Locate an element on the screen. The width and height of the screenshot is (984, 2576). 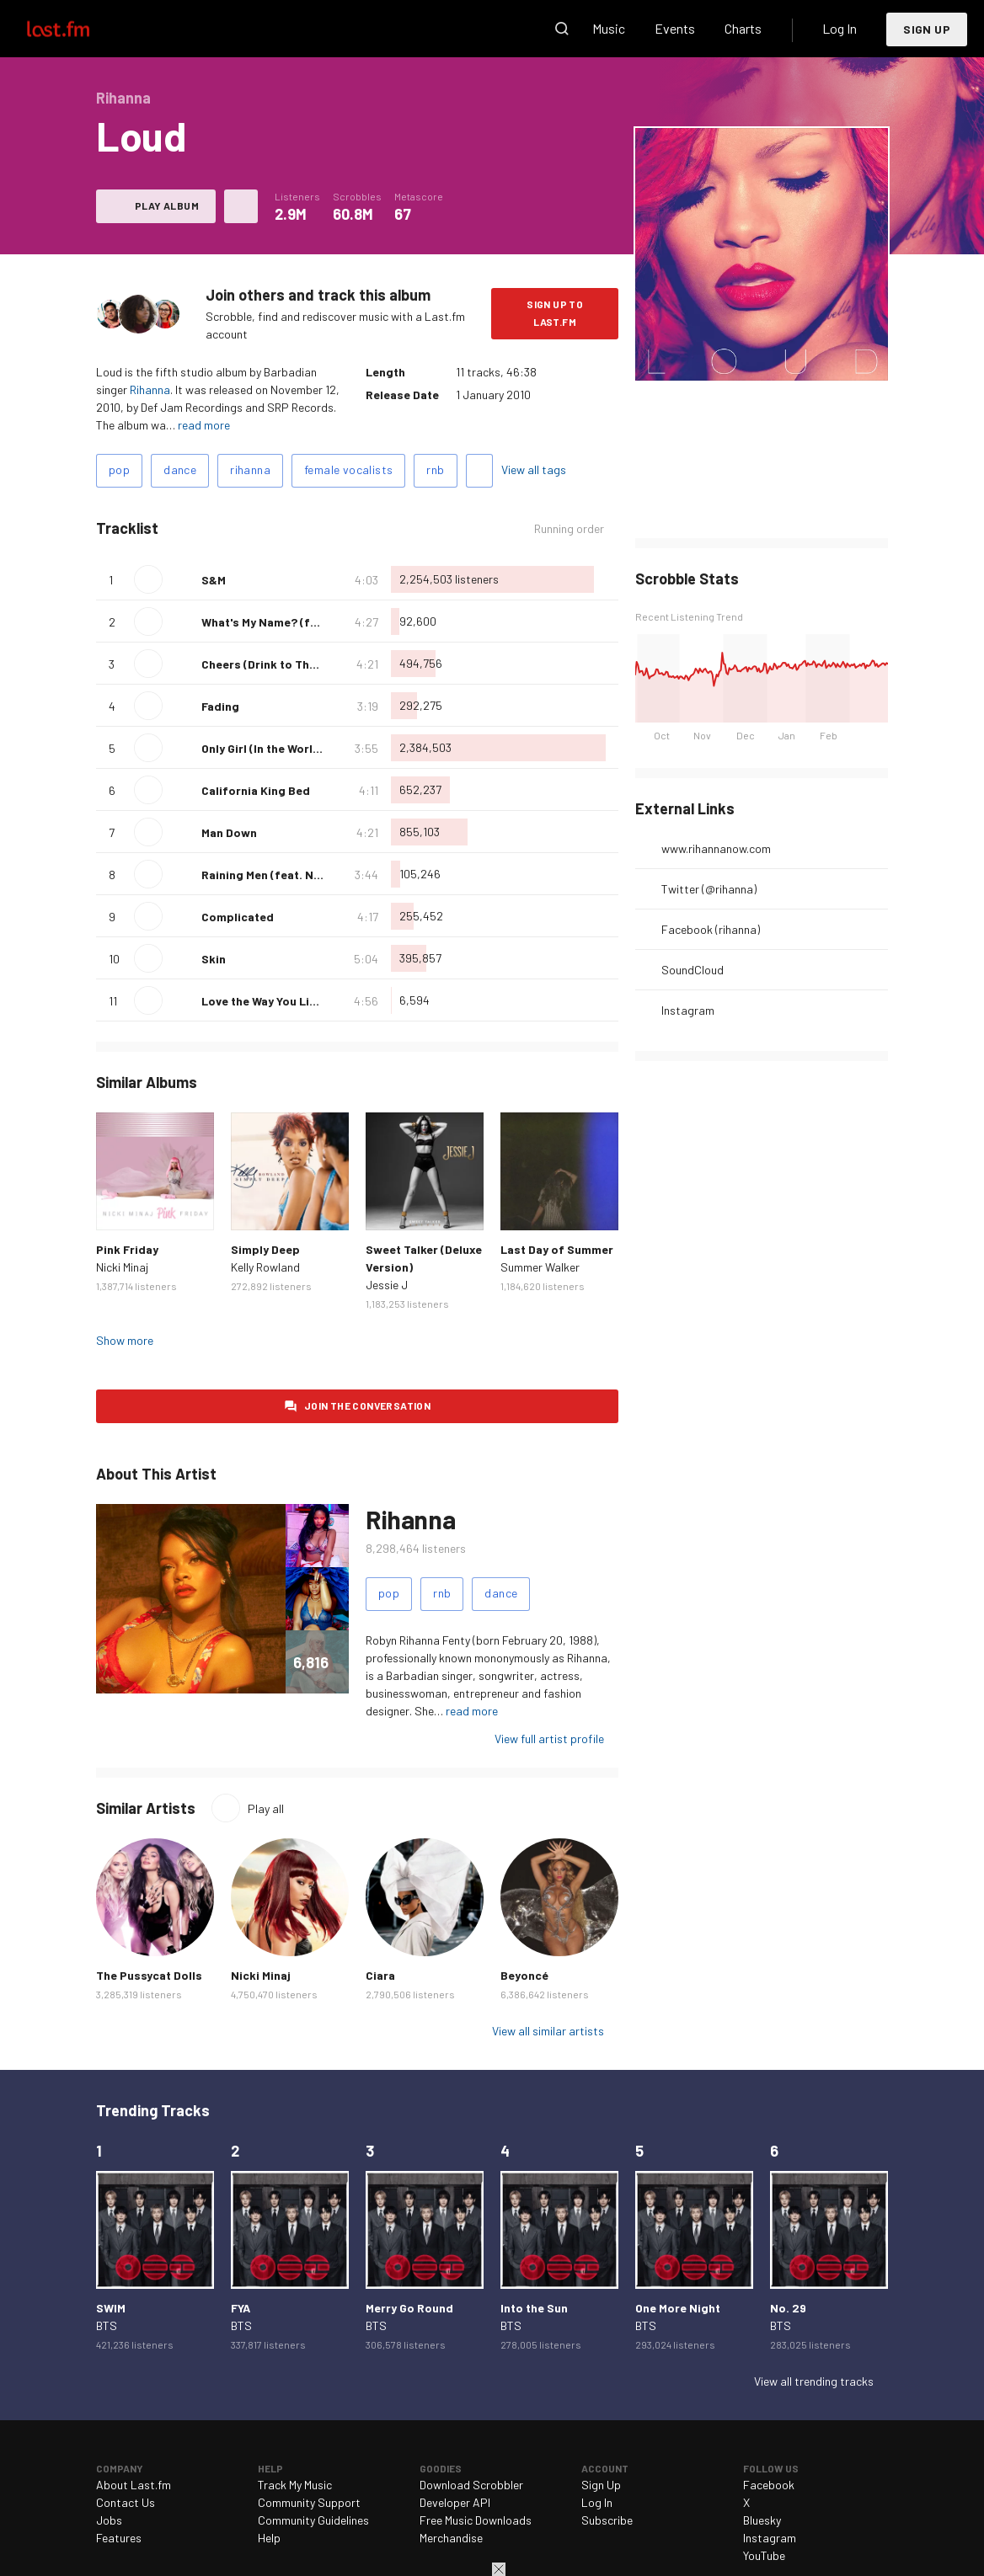
What's My Name? (feat. Drake) is located at coordinates (286, 622).